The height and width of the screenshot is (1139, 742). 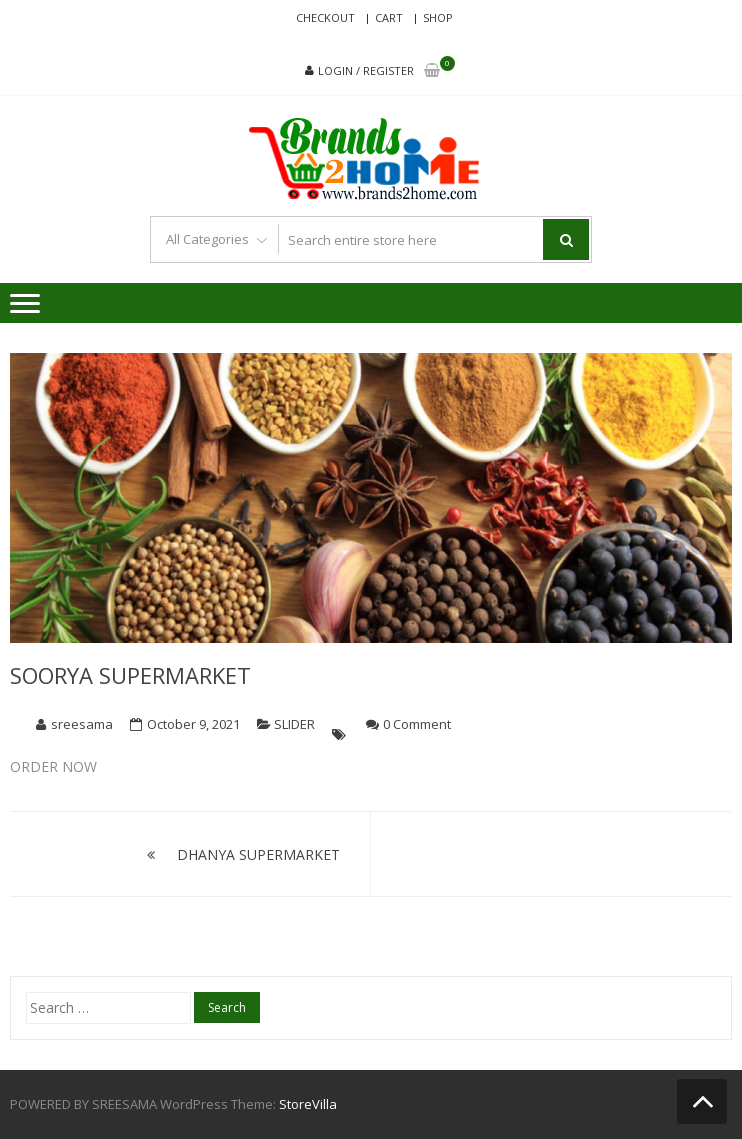 I want to click on StoreVilla, so click(x=308, y=1104).